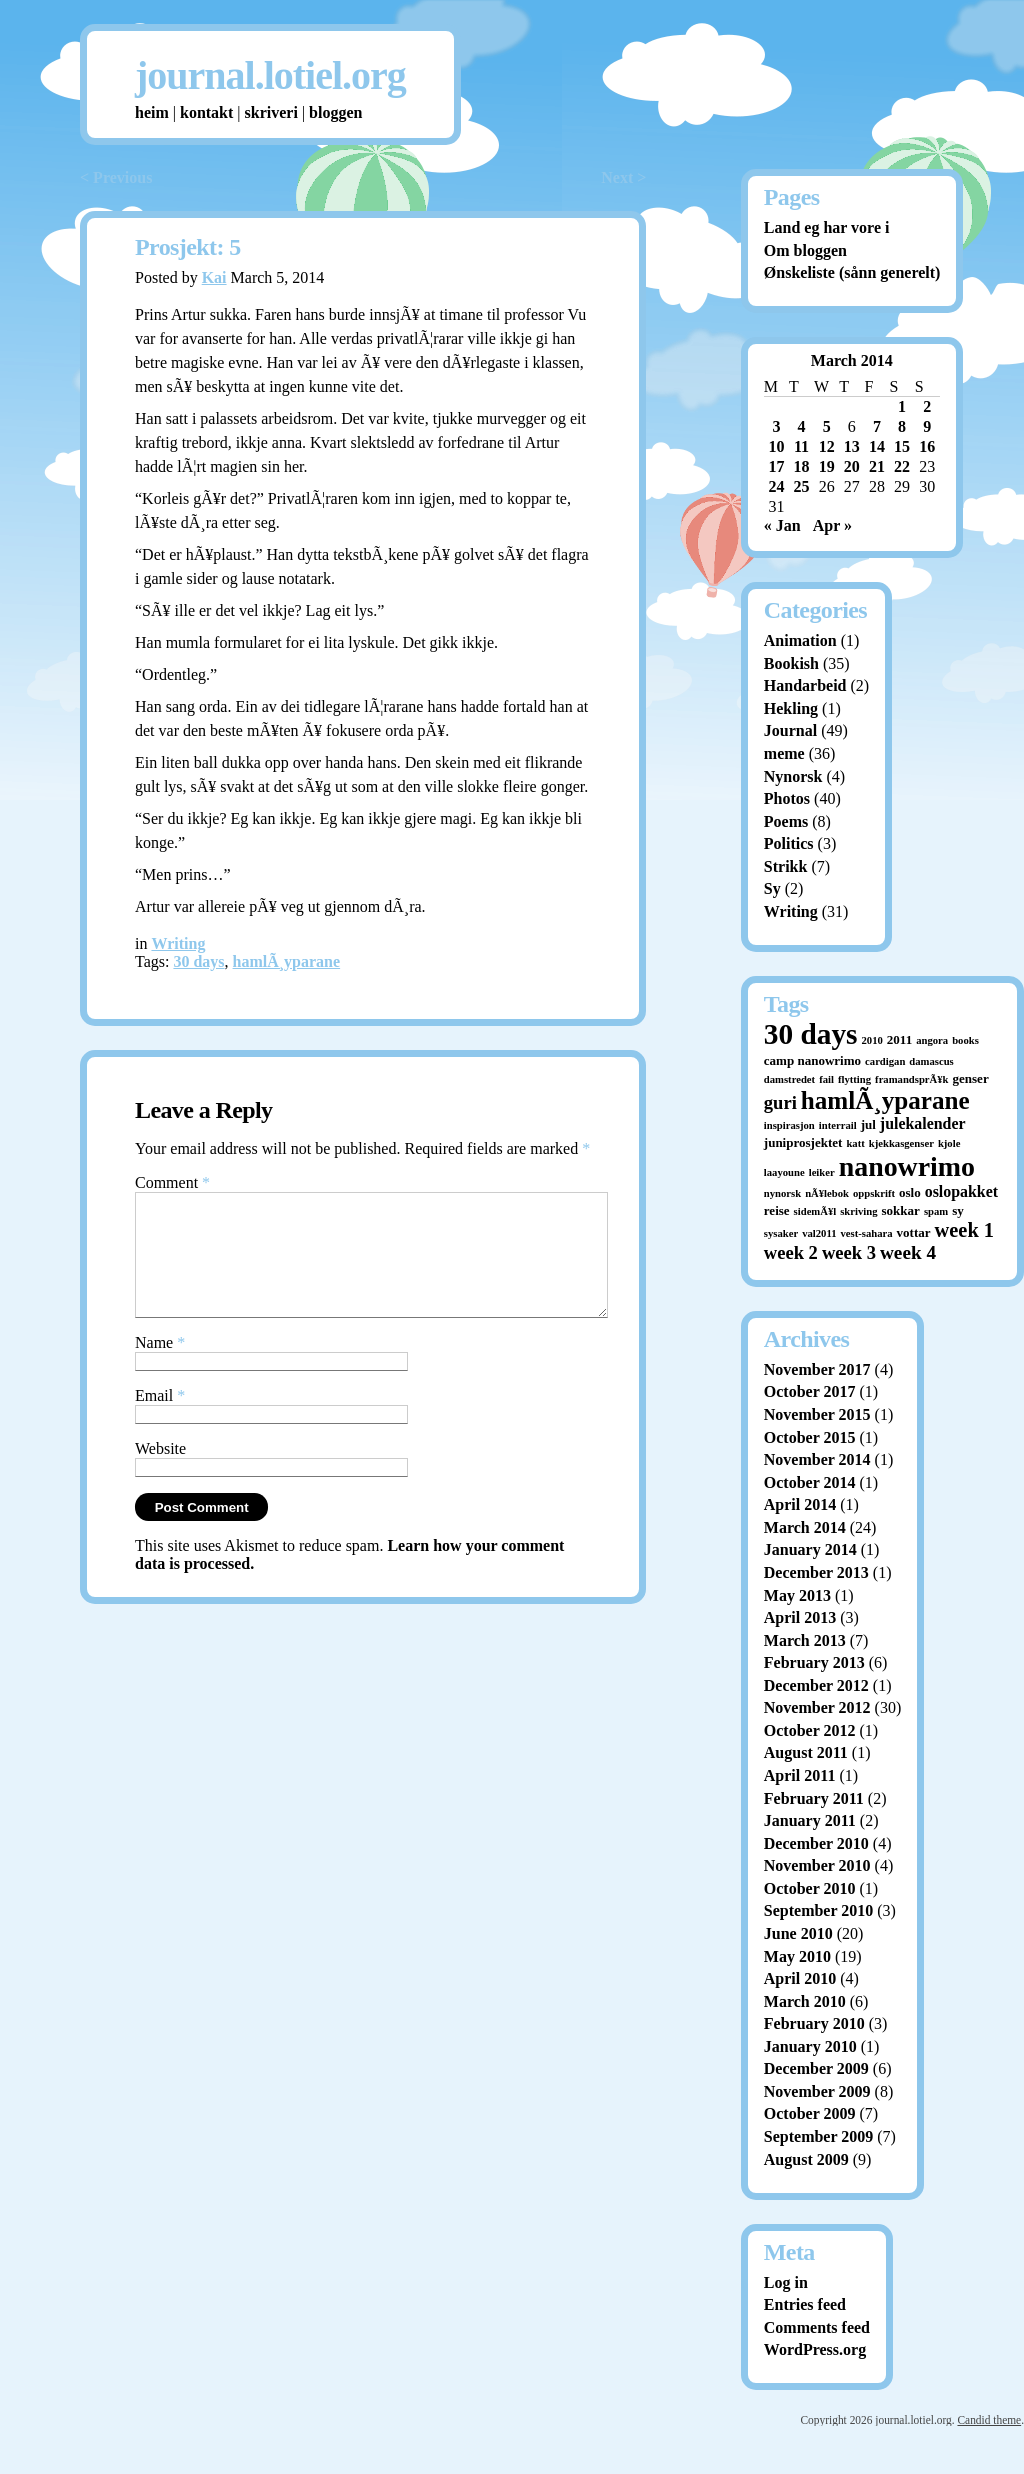  I want to click on hamlÃ¸yparane, so click(287, 961).